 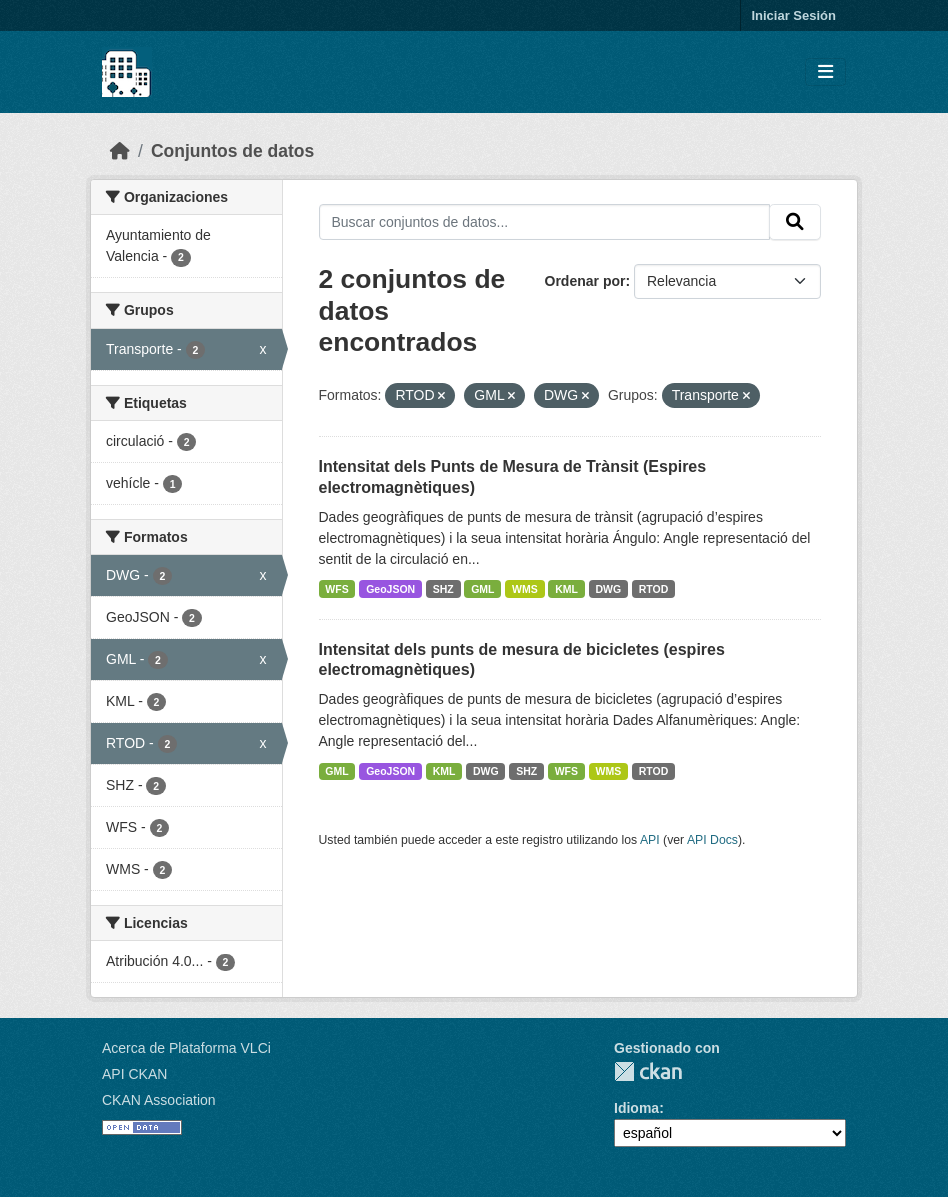 I want to click on CKAN Association, so click(x=159, y=1100).